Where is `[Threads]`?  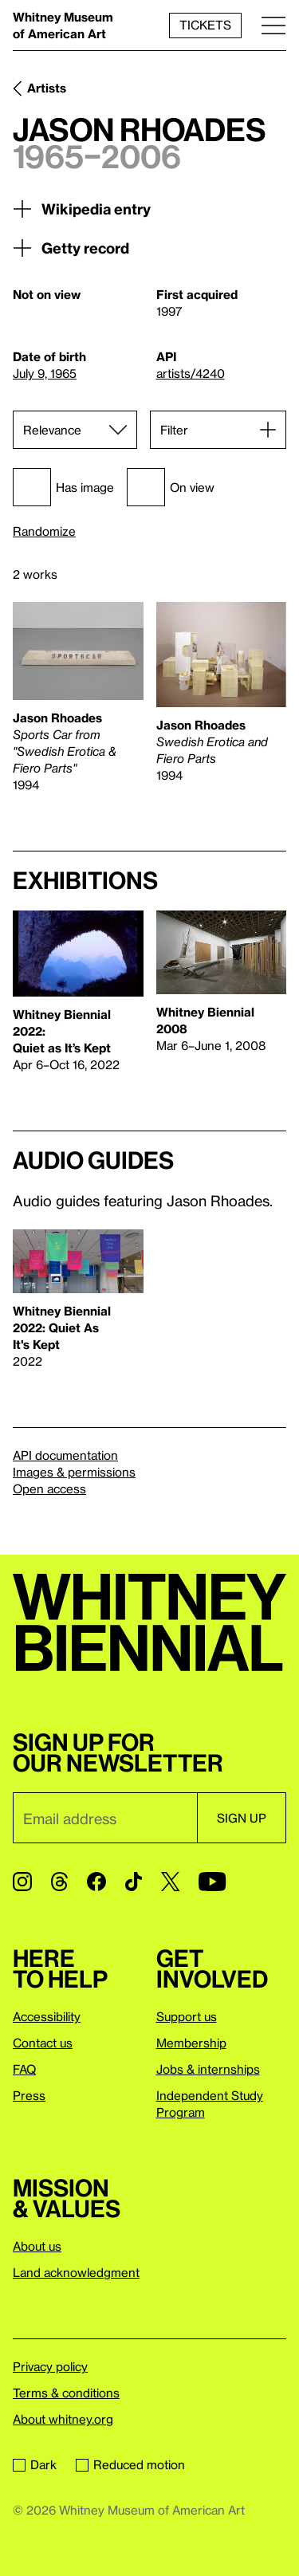 [Threads] is located at coordinates (59, 1881).